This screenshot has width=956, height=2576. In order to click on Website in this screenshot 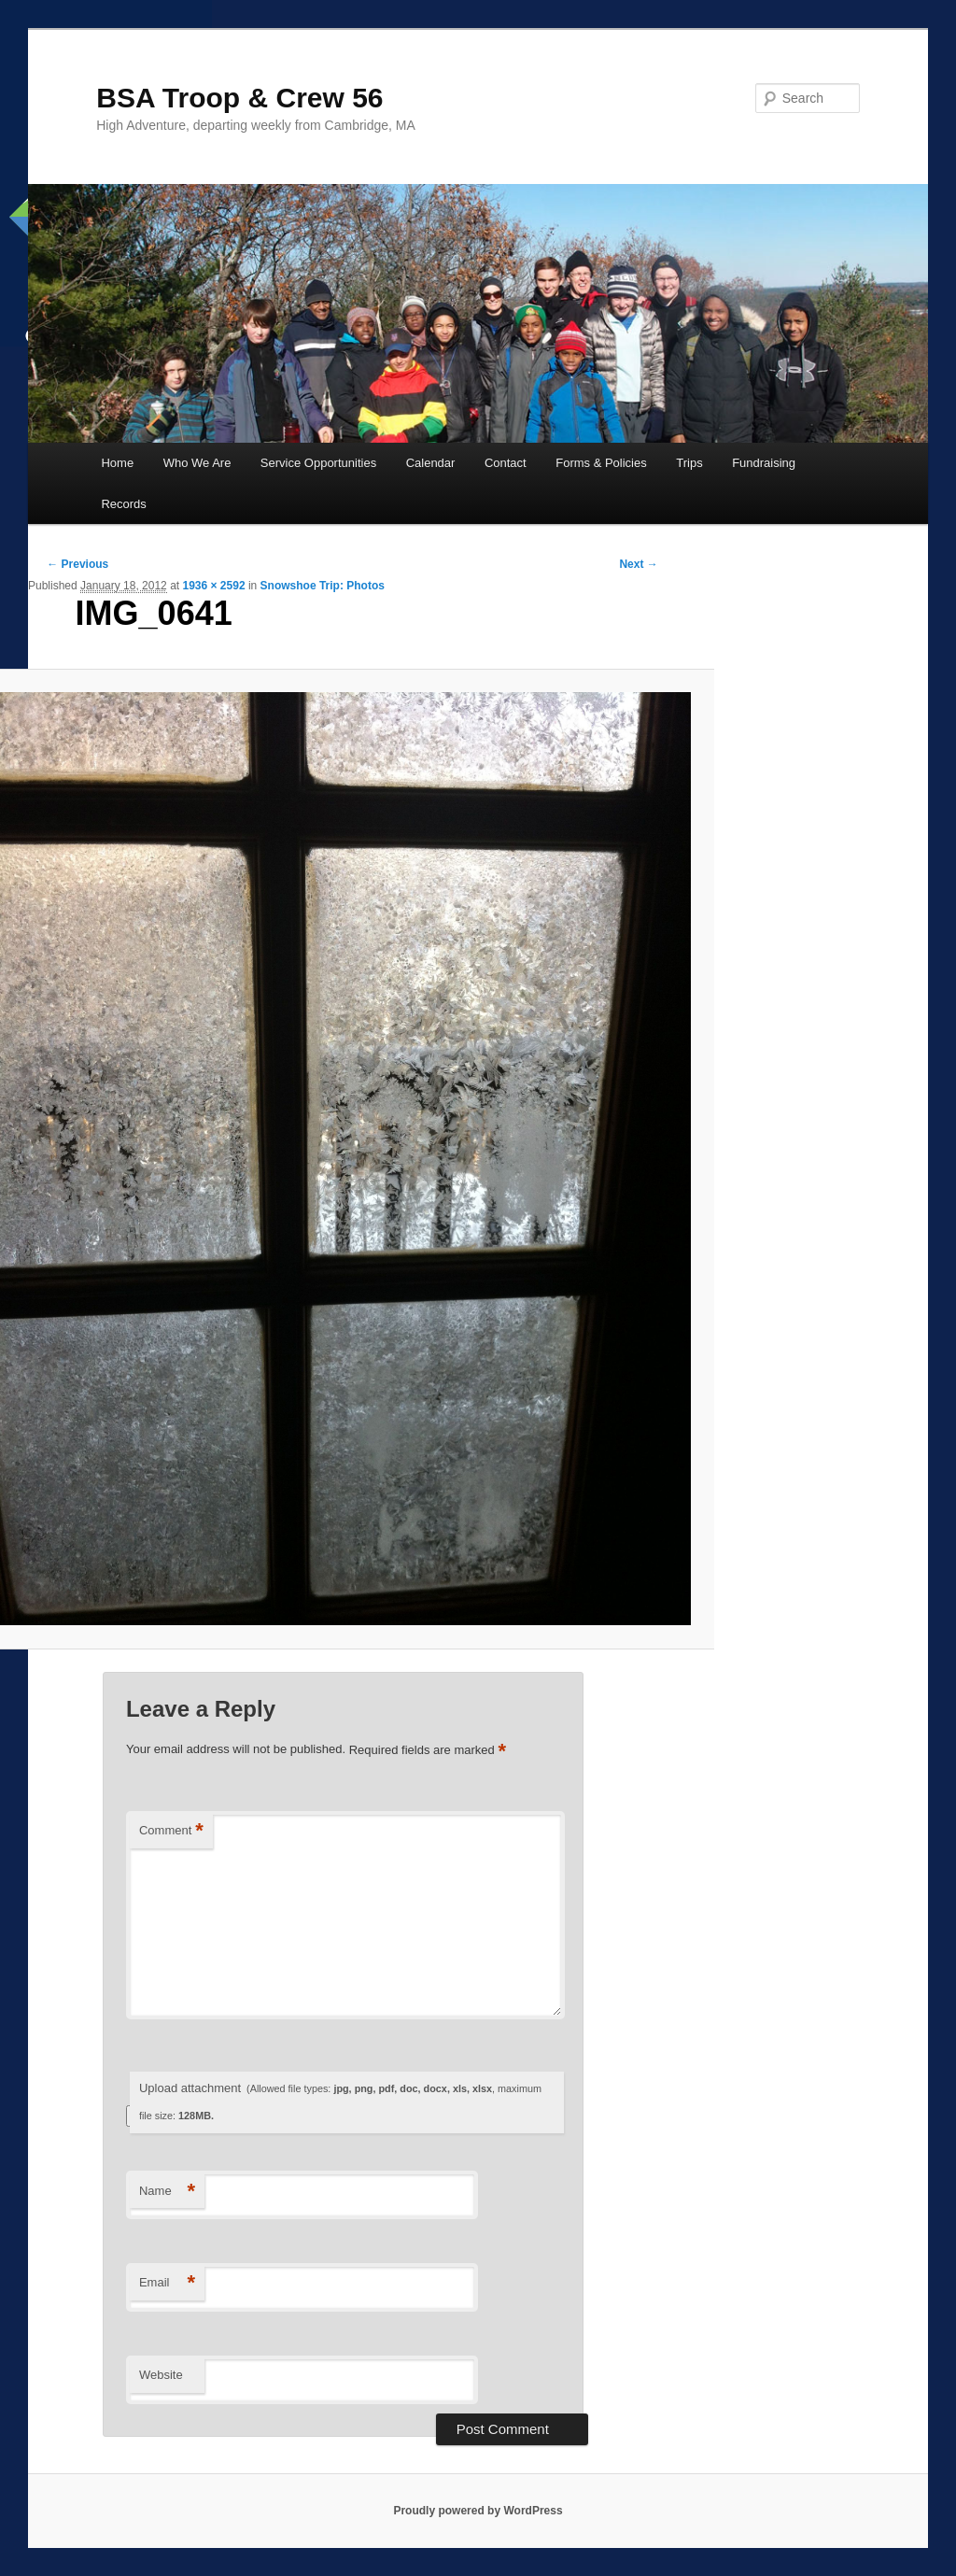, I will do `click(161, 2375)`.